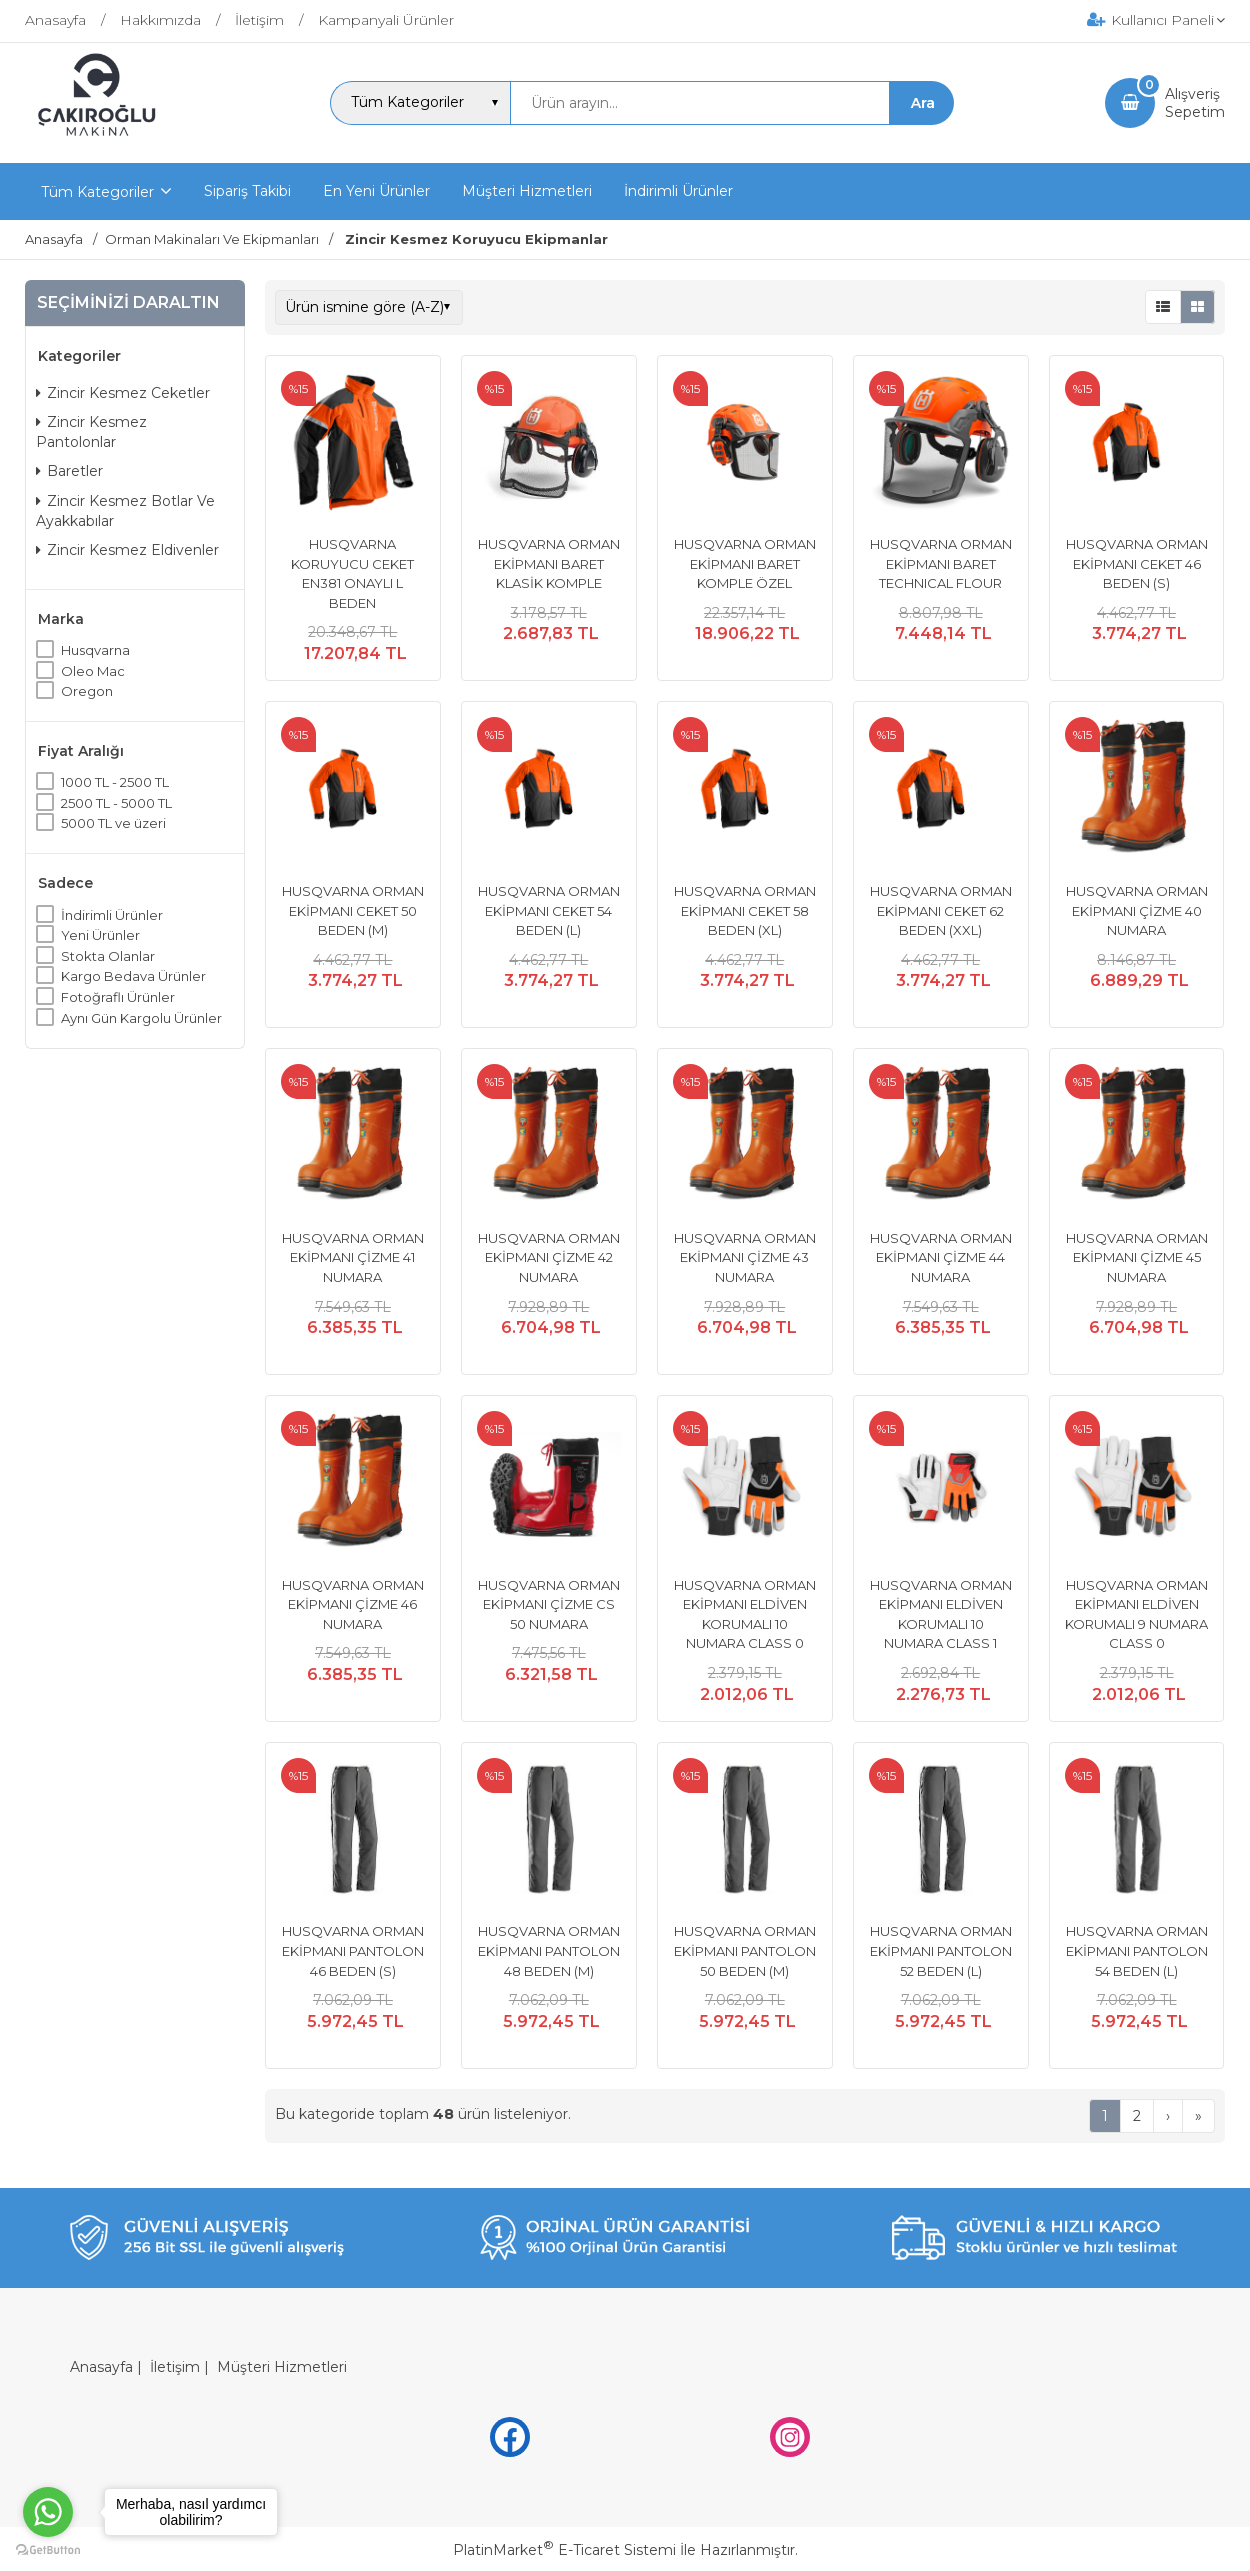 The height and width of the screenshot is (2571, 1250). I want to click on HUSQVARNA ORMAN EKİPMANI ÇİZME 46 NUMARA, so click(353, 1604).